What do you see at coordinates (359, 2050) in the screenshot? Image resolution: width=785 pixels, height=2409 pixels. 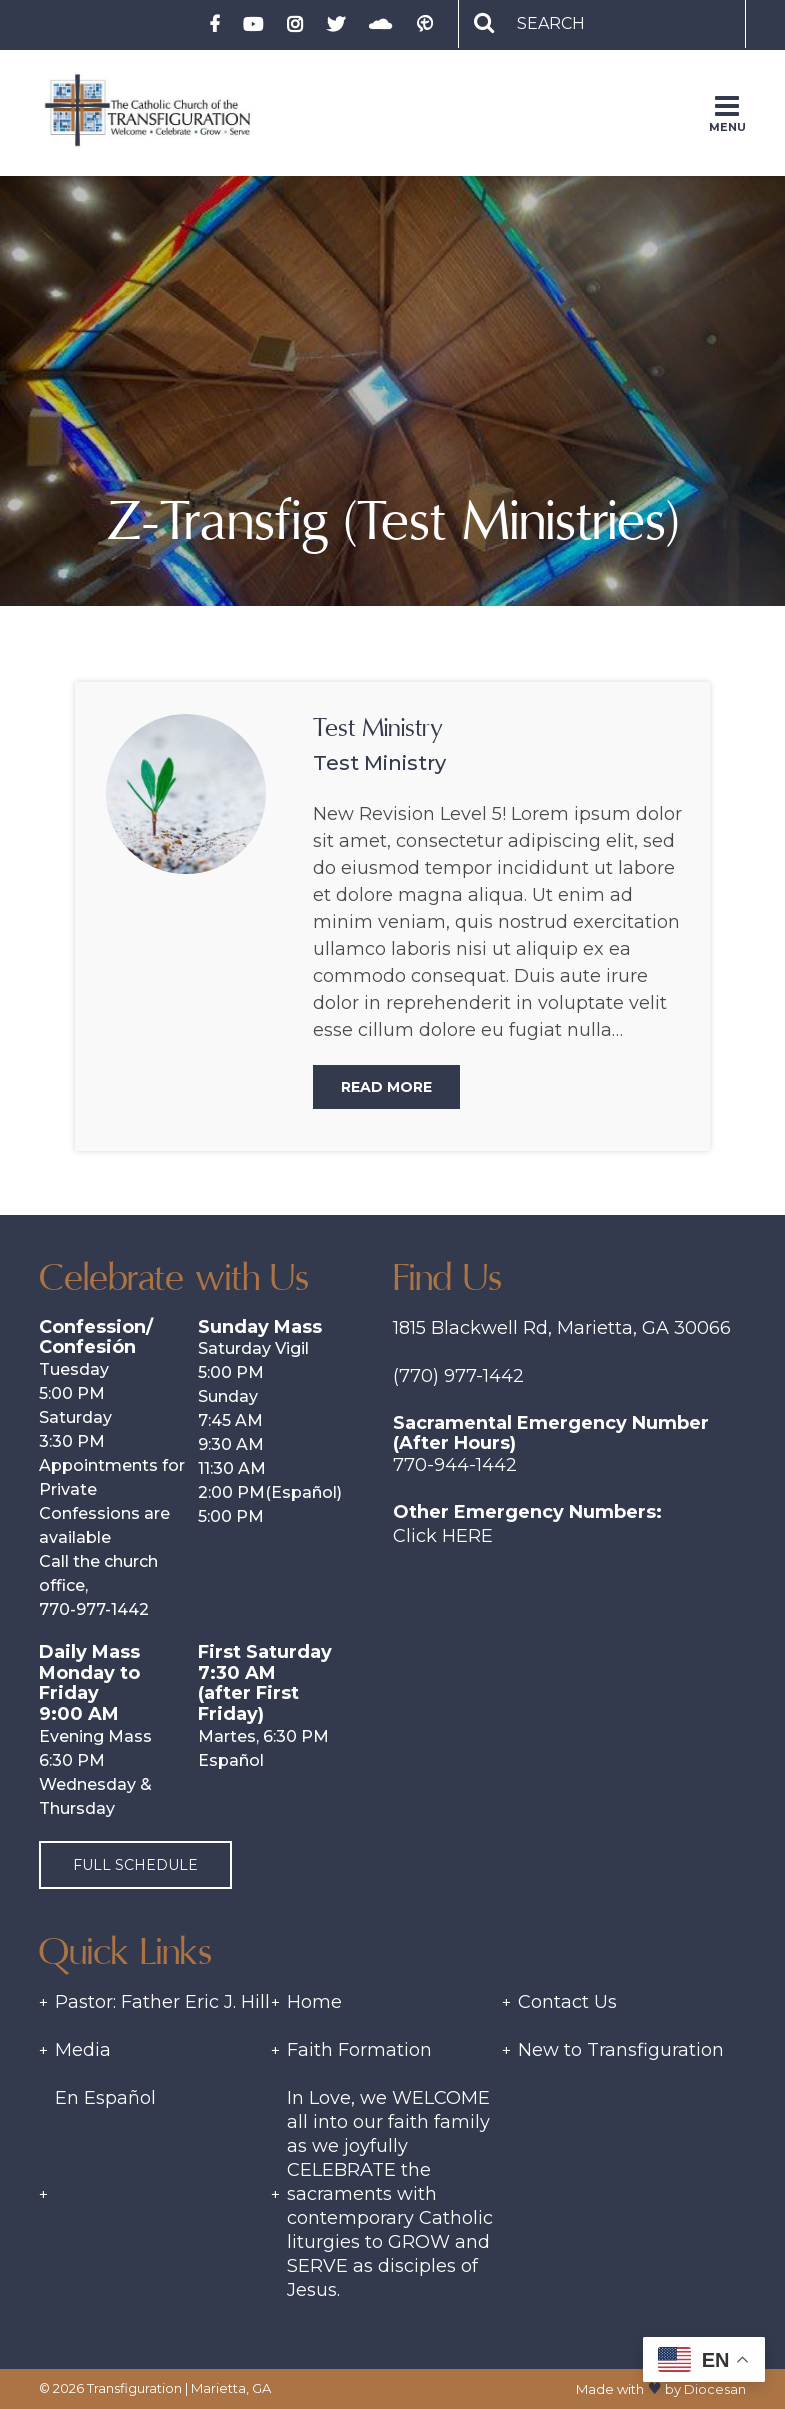 I see `Faith Formation` at bounding box center [359, 2050].